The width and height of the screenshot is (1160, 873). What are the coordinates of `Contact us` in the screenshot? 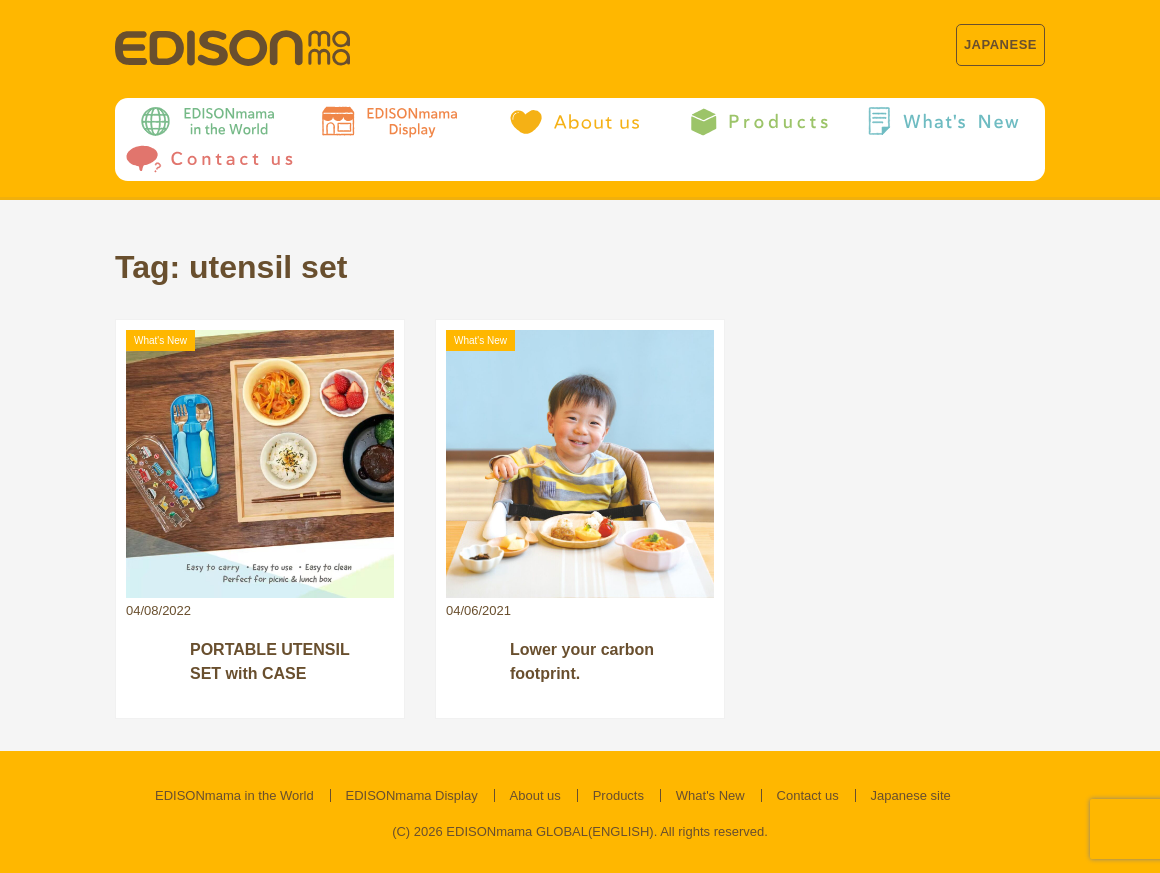 It's located at (808, 795).